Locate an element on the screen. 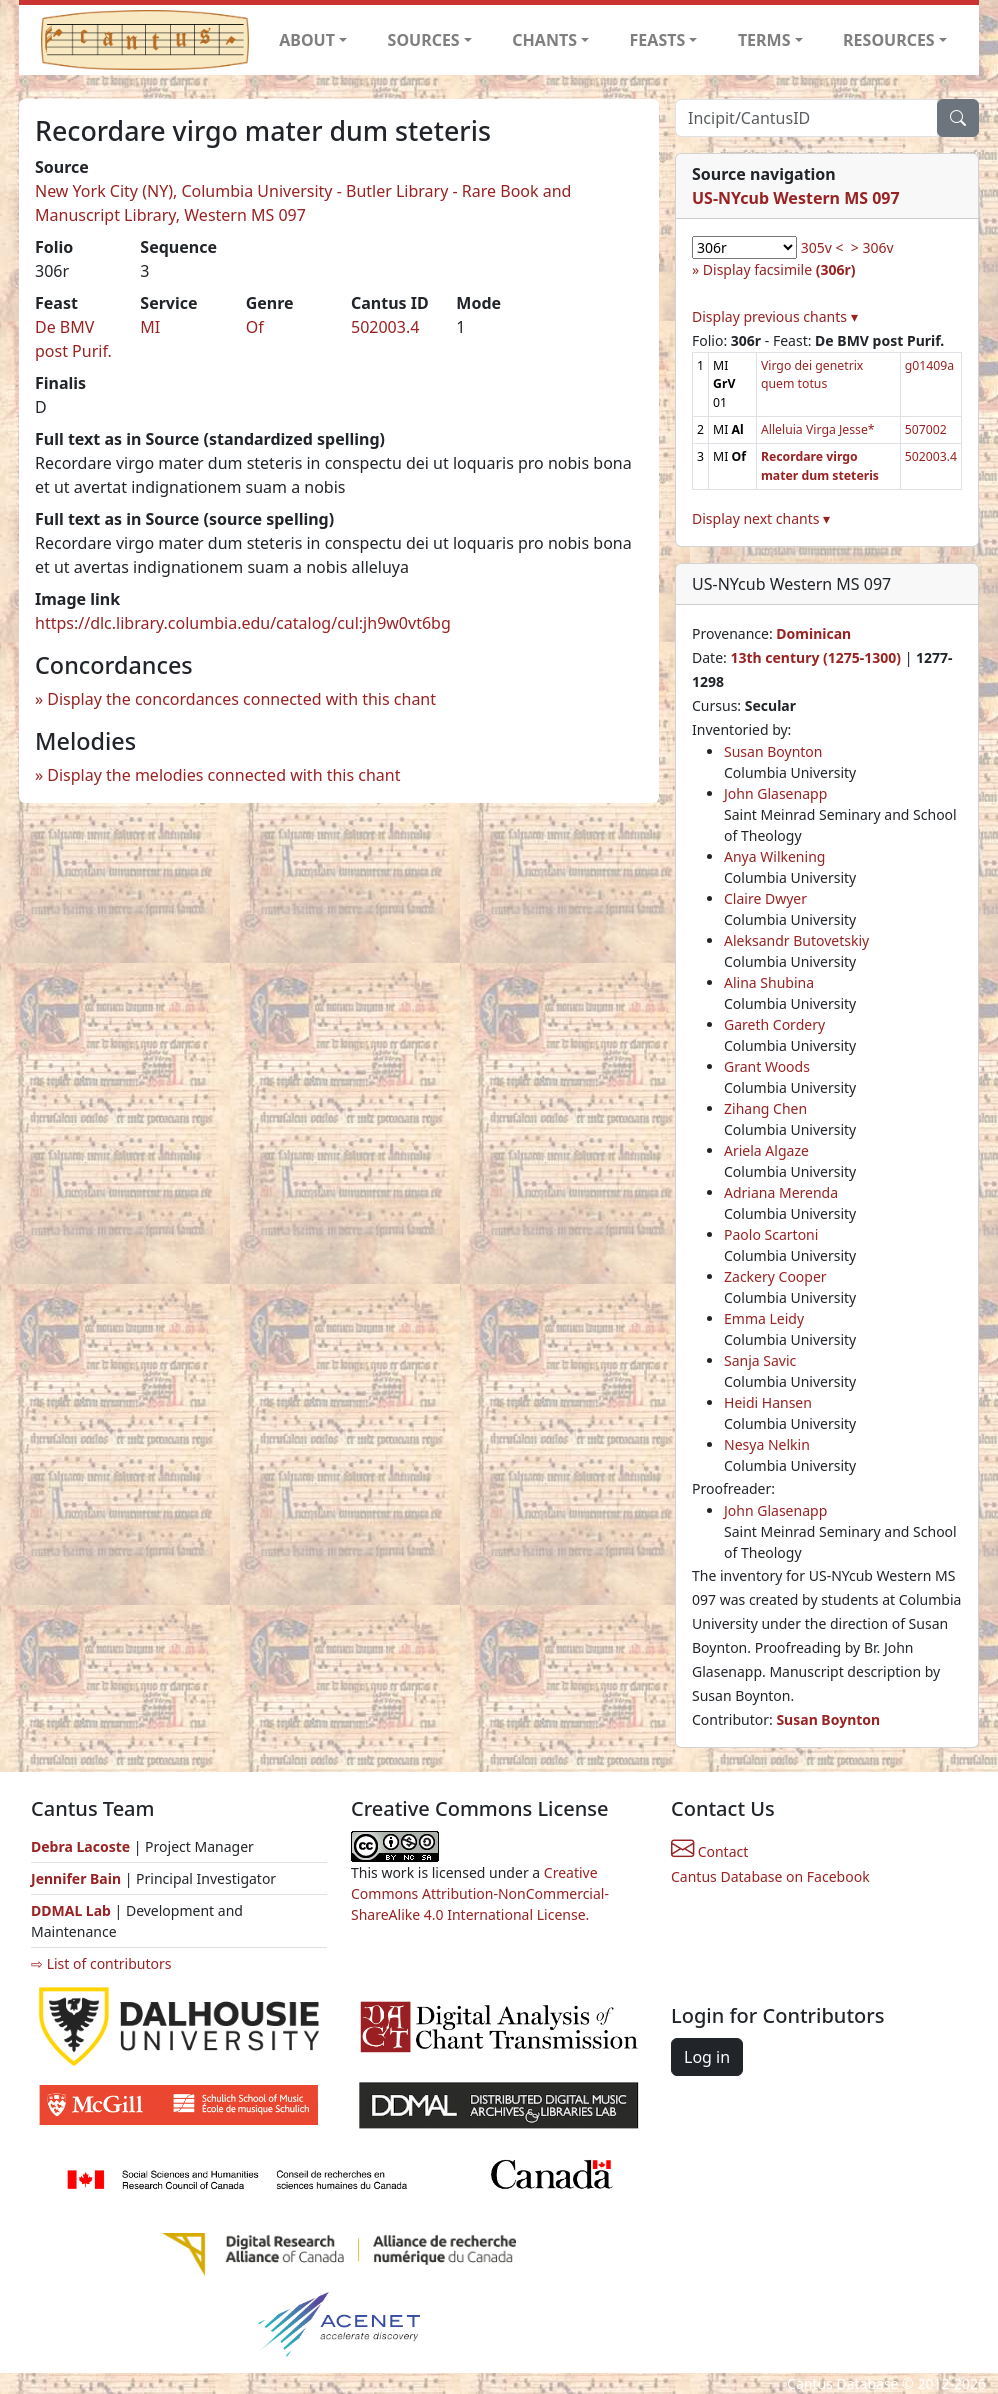 This screenshot has width=998, height=2394. Sanja Savic is located at coordinates (760, 1360).